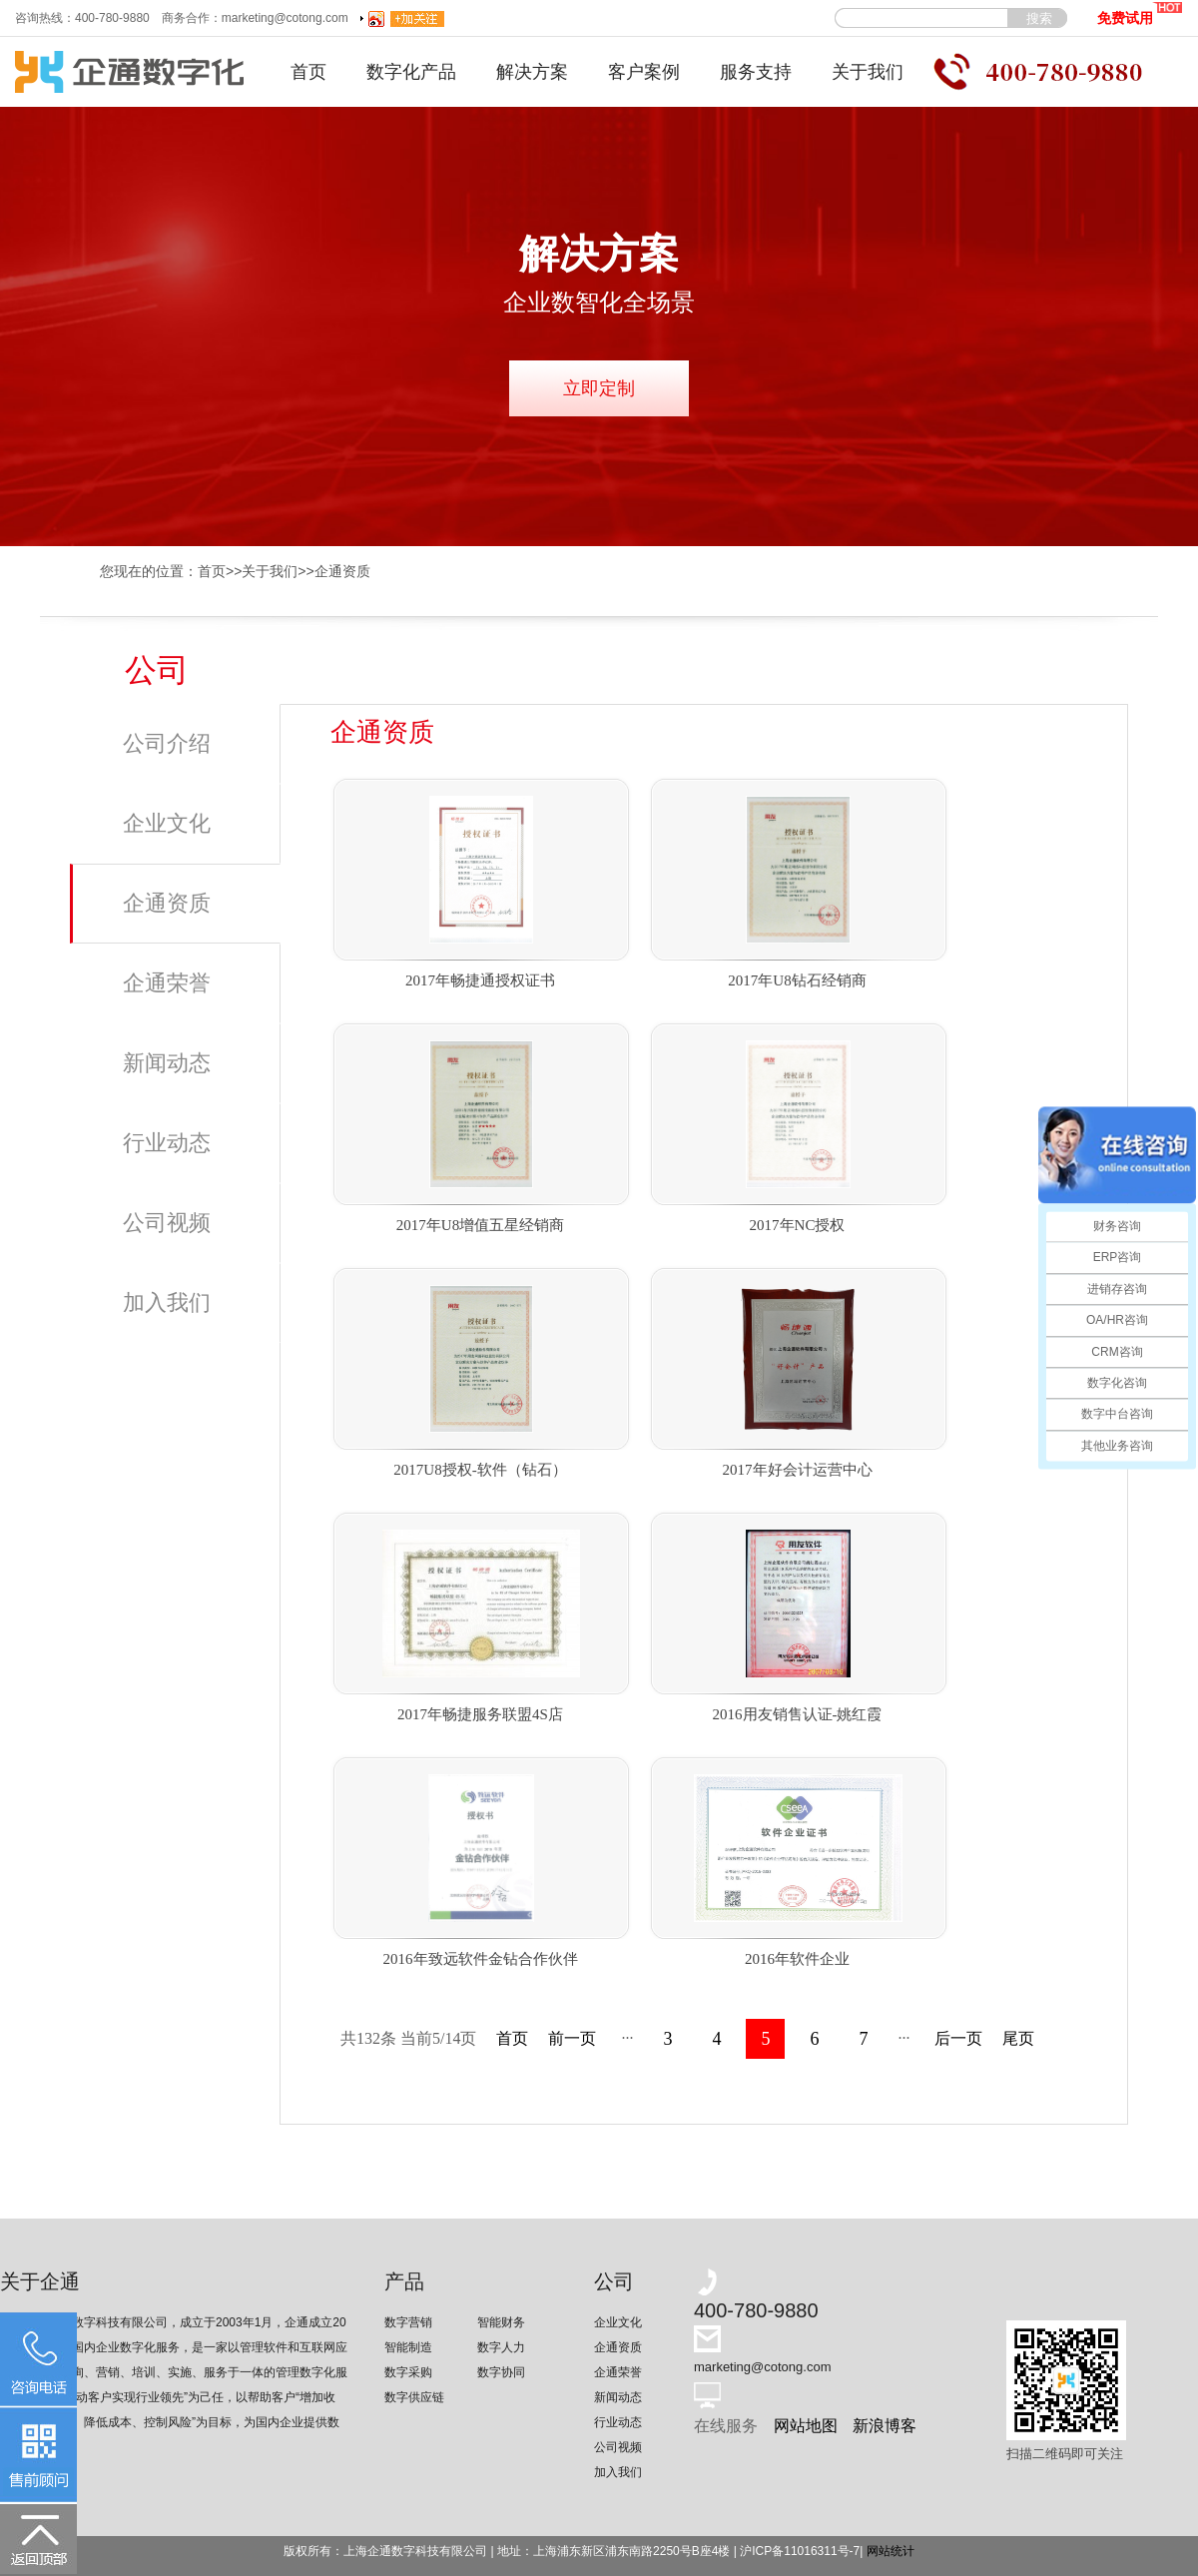 This screenshot has width=1198, height=2576. Describe the element at coordinates (756, 72) in the screenshot. I see `服务支持` at that location.